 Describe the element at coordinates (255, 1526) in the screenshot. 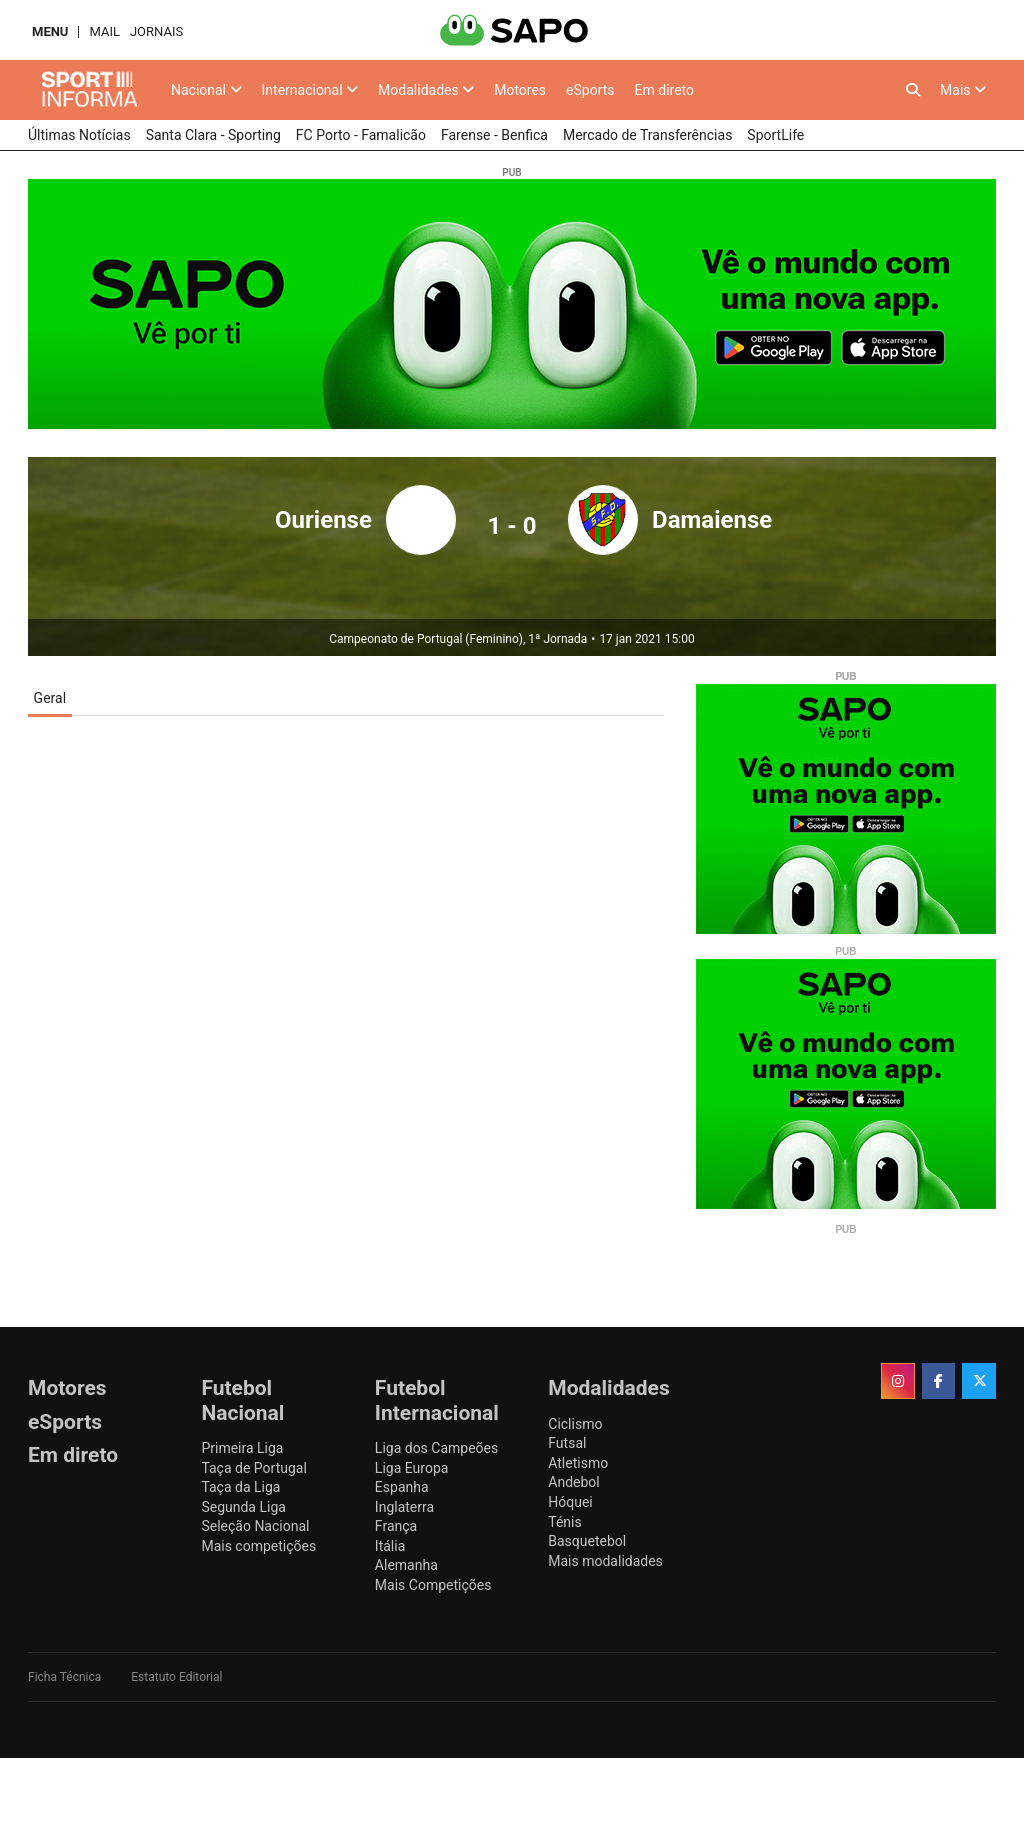

I see `Seleção Nacional` at that location.